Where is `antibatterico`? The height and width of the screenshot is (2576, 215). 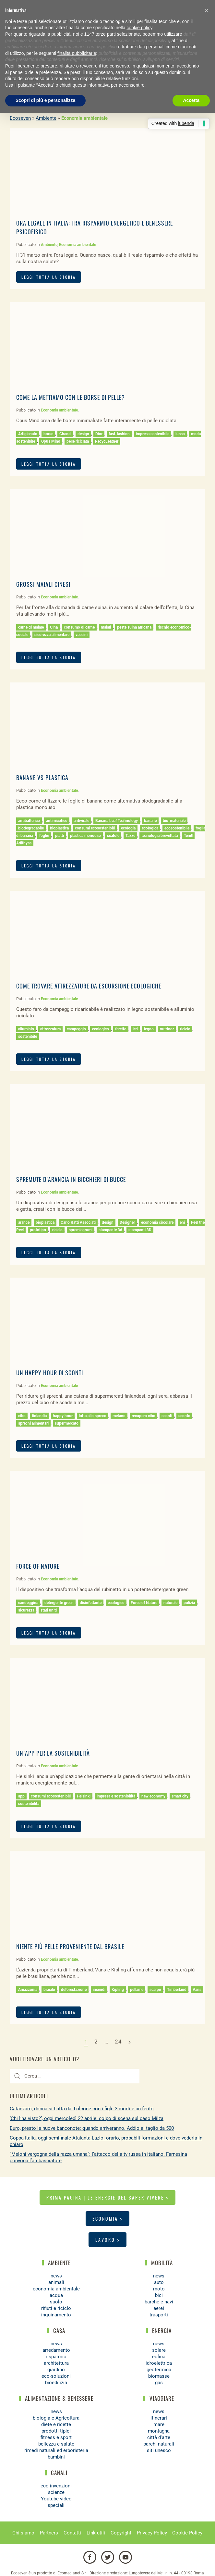 antibatterico is located at coordinates (29, 820).